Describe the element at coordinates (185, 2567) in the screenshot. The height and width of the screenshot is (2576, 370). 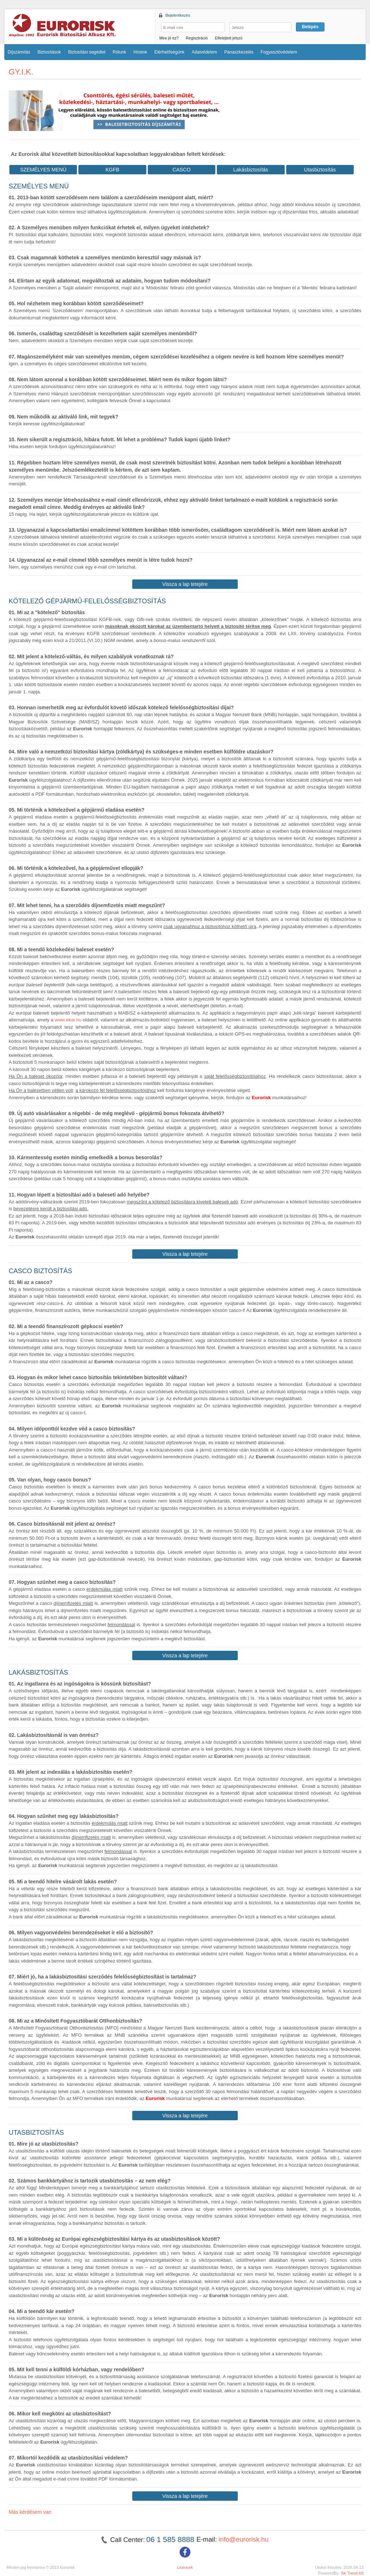
I see `Licencek` at that location.